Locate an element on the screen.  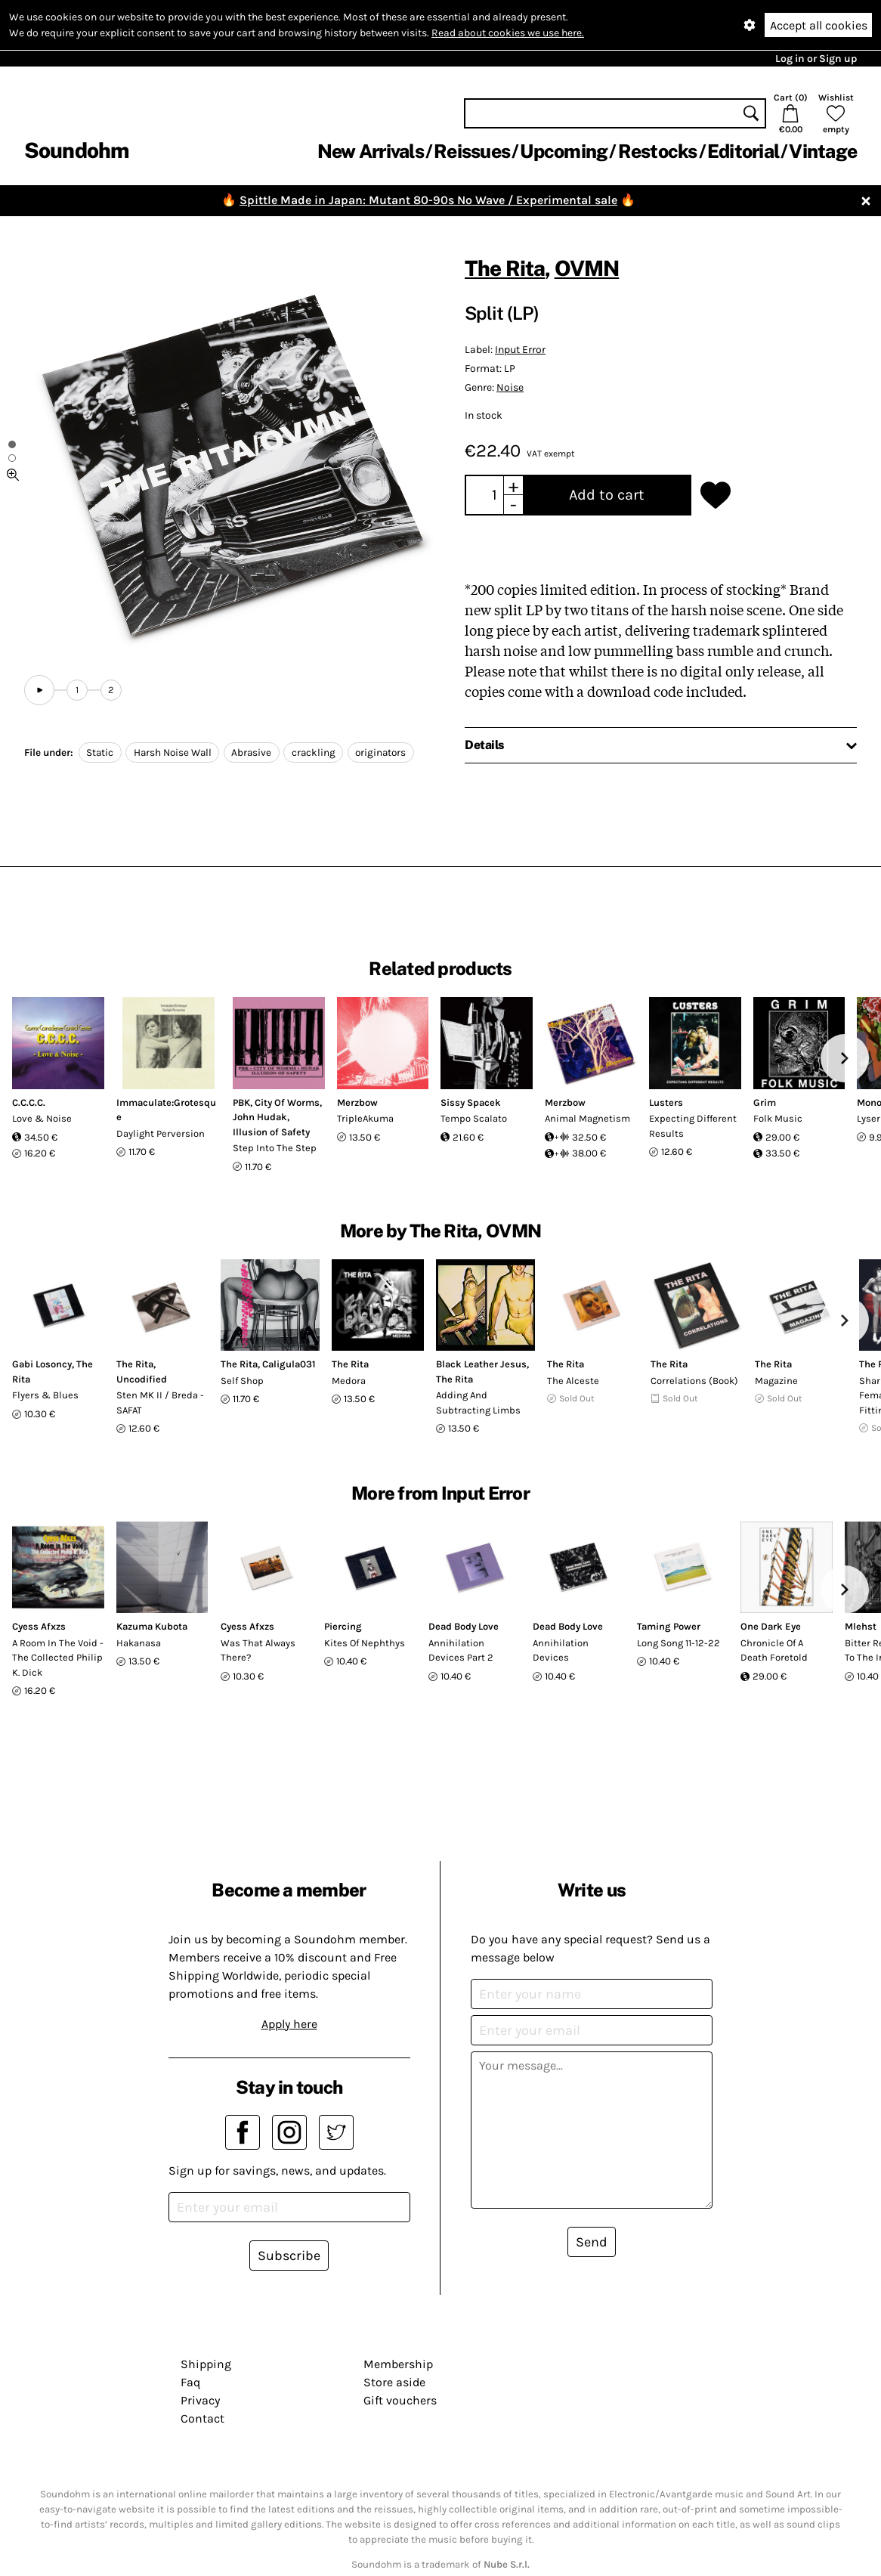
Piercing is located at coordinates (343, 1626).